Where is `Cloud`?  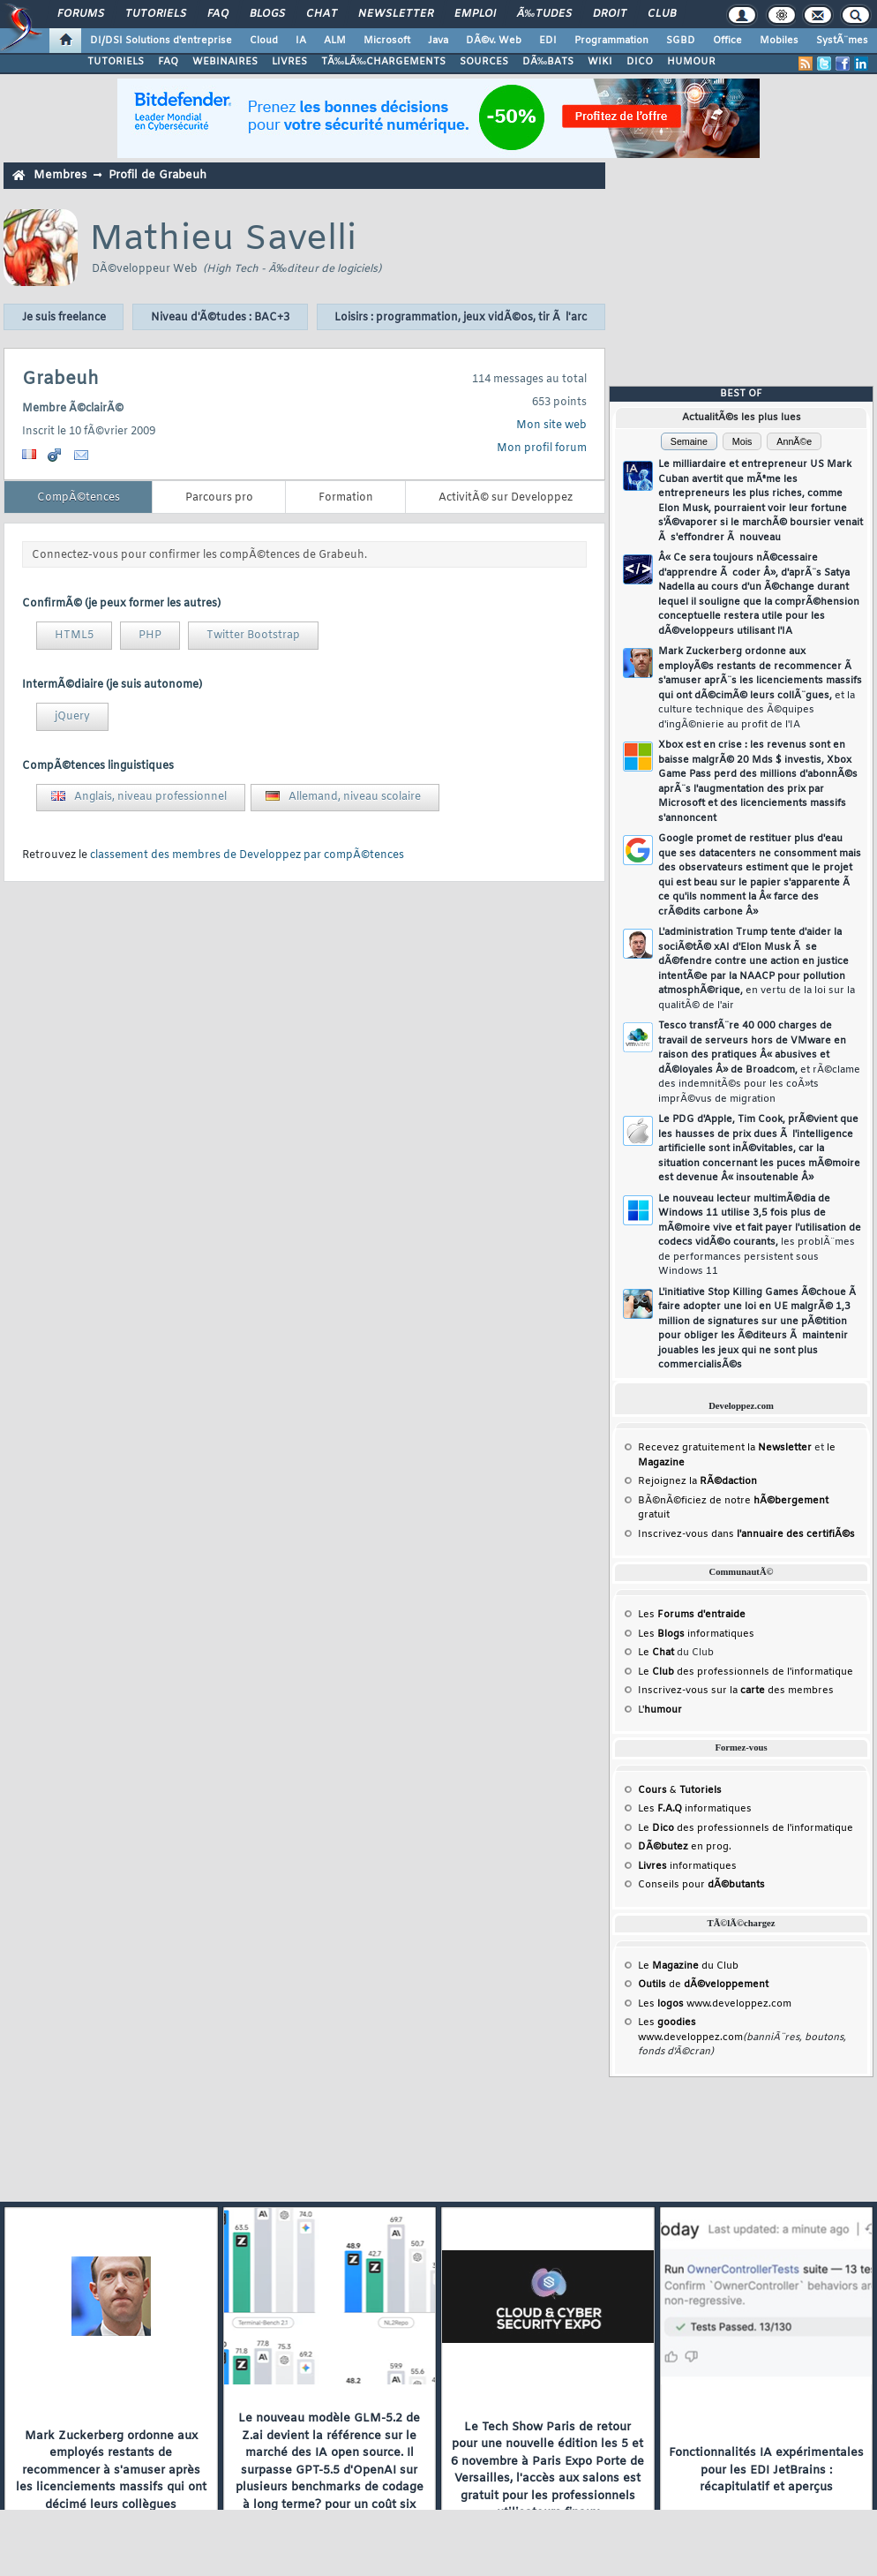 Cloud is located at coordinates (264, 40).